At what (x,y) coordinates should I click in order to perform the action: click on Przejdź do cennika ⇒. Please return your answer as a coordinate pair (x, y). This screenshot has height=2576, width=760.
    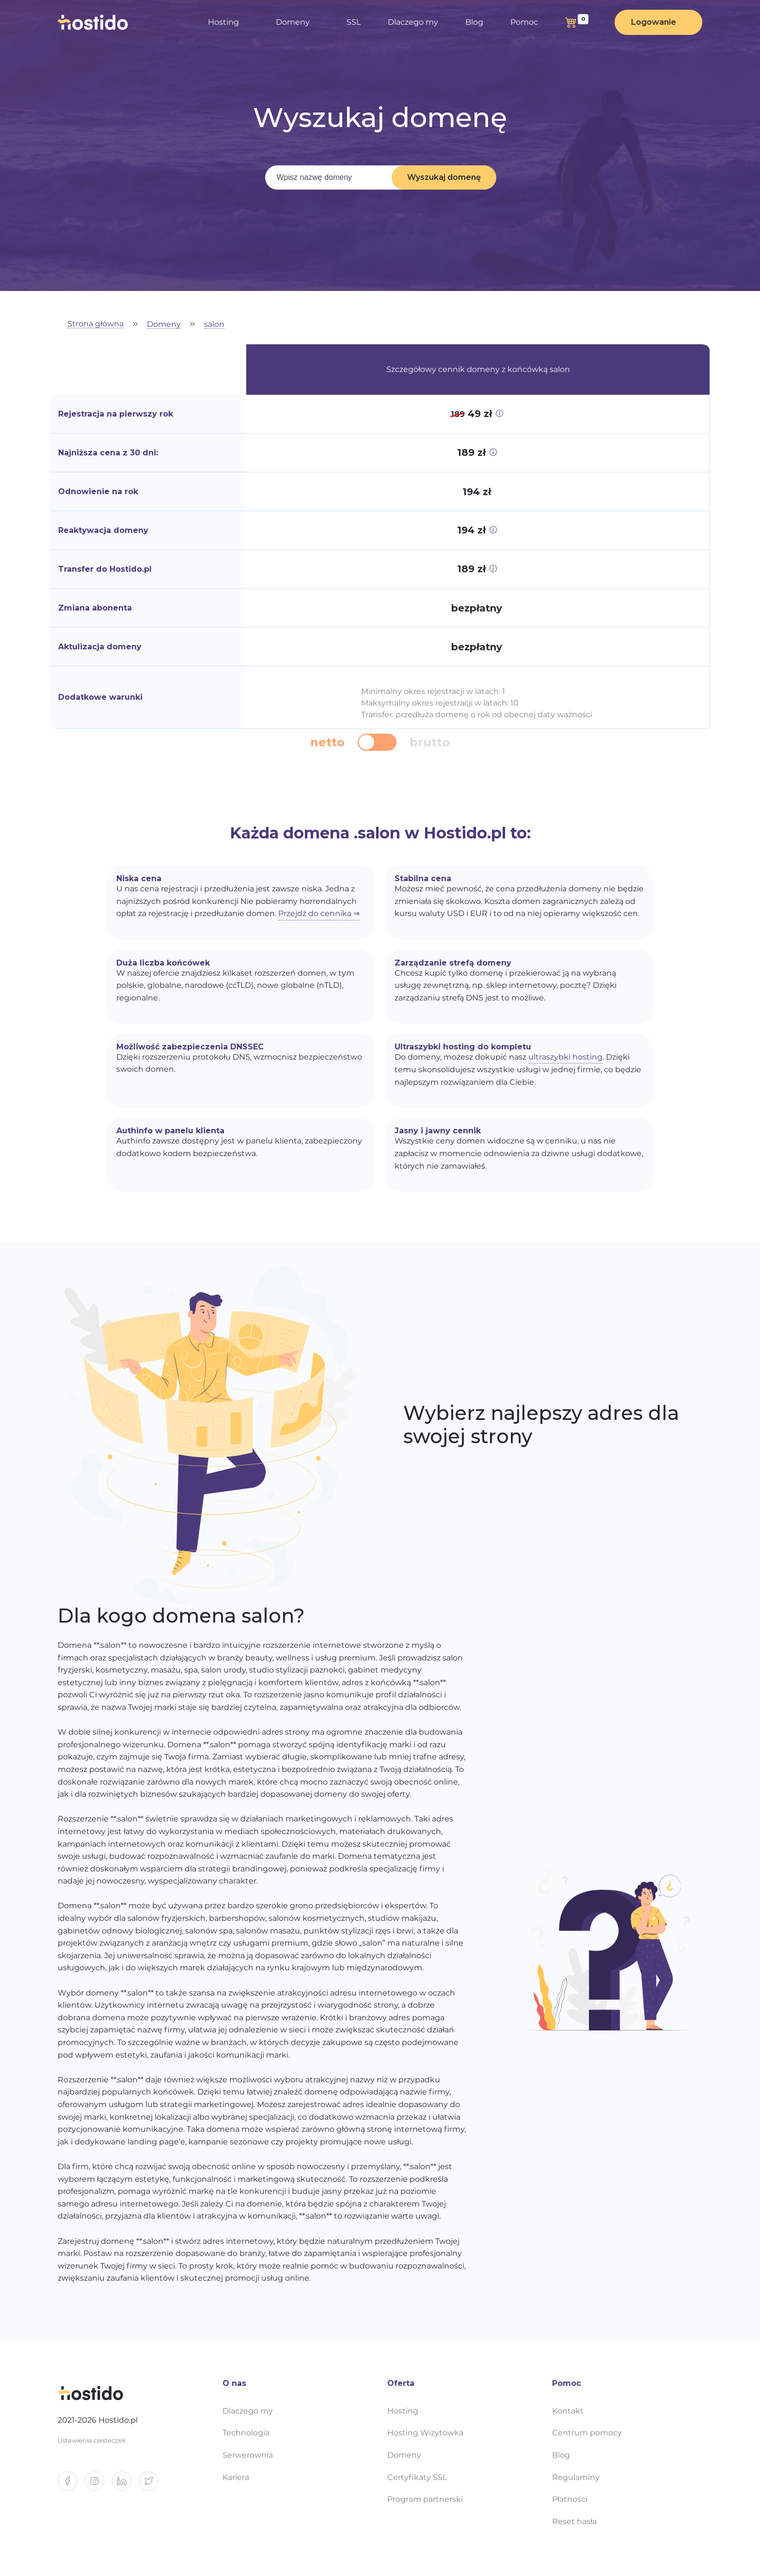
    Looking at the image, I should click on (319, 913).